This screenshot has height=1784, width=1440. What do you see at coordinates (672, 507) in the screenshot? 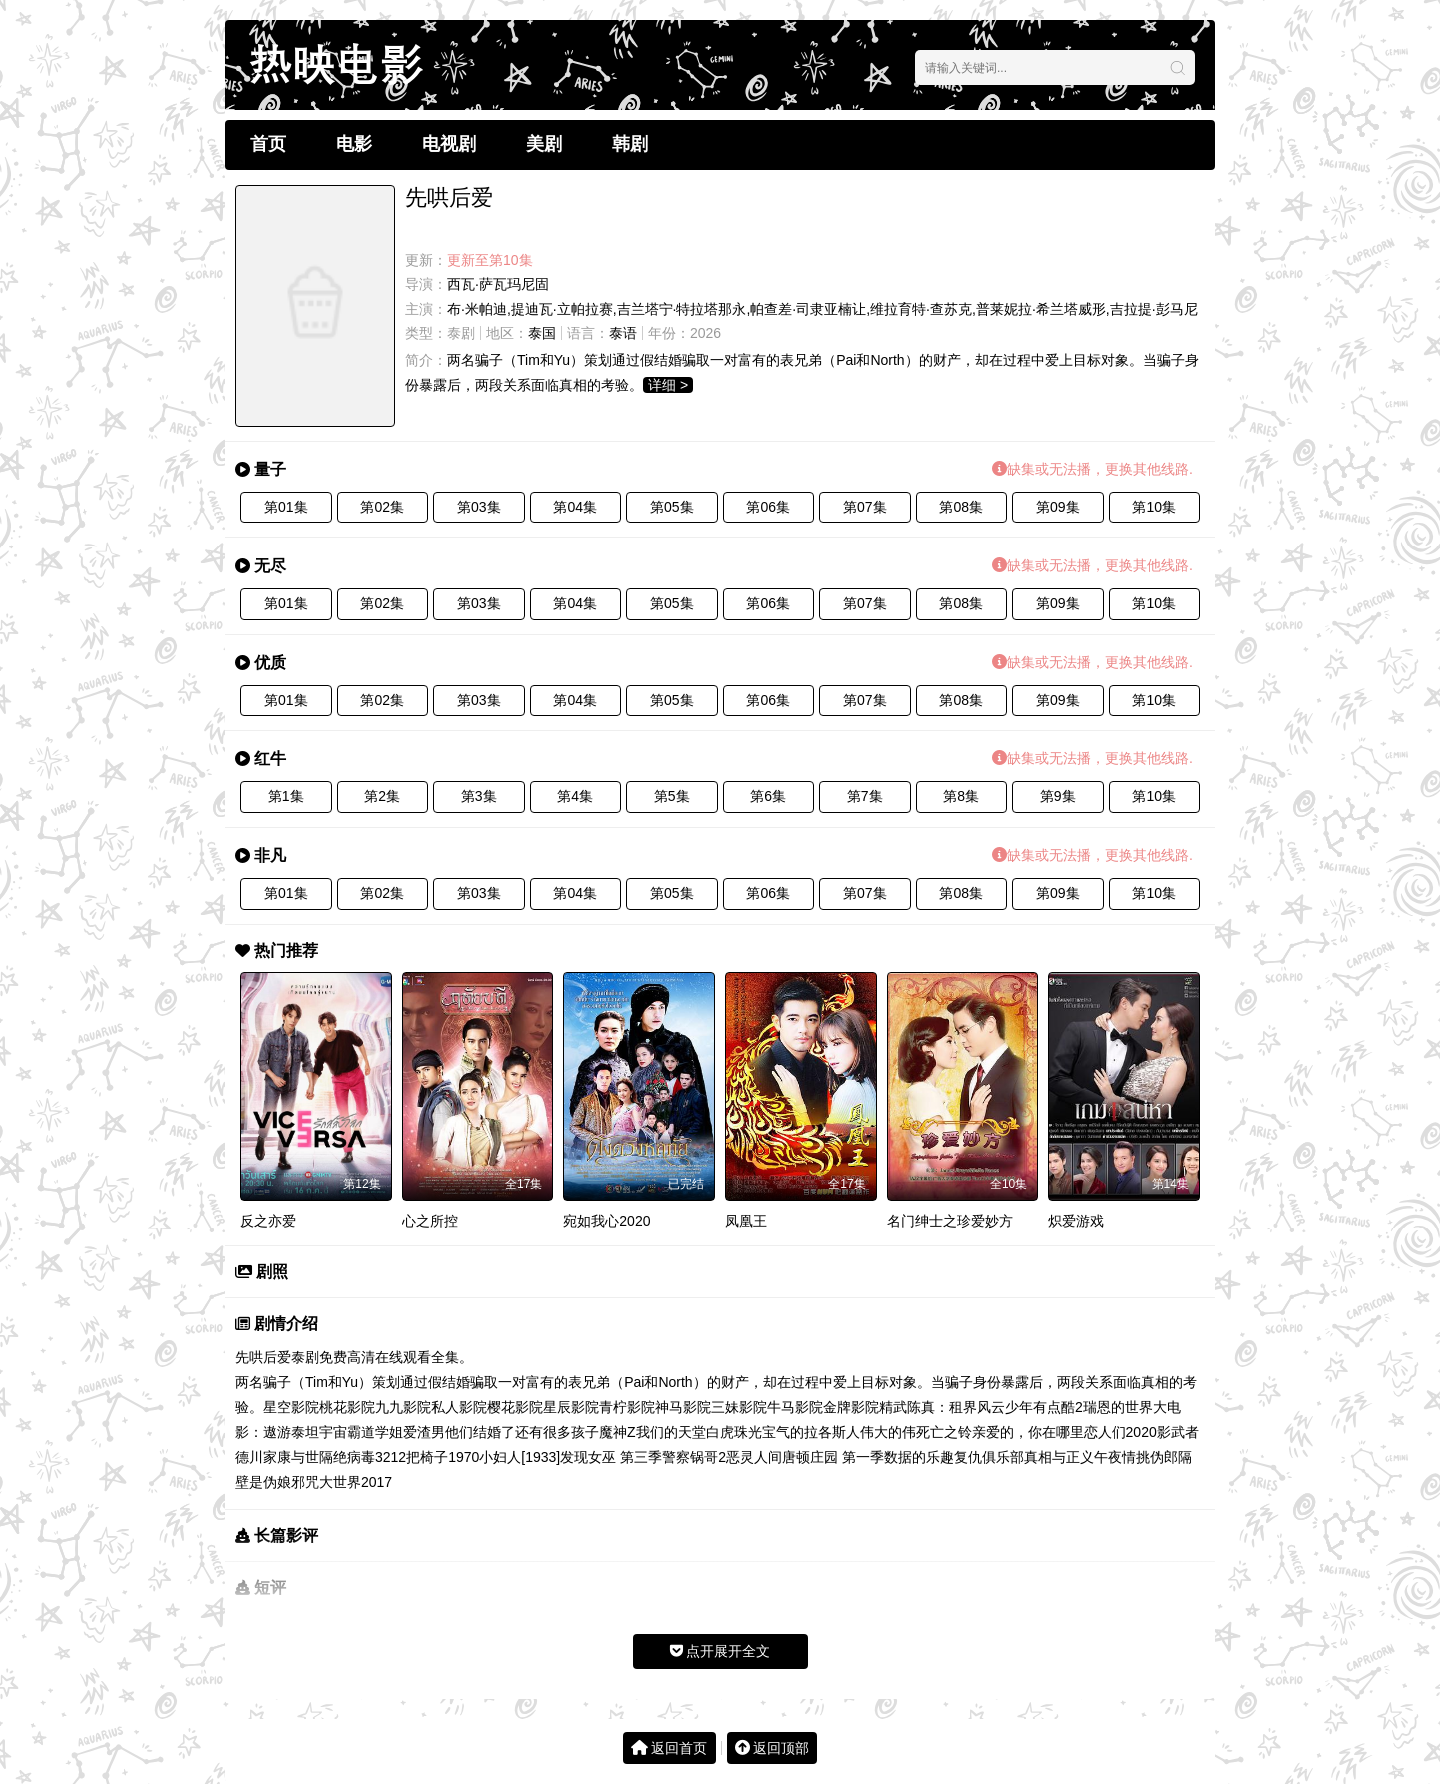
I see `第05集` at bounding box center [672, 507].